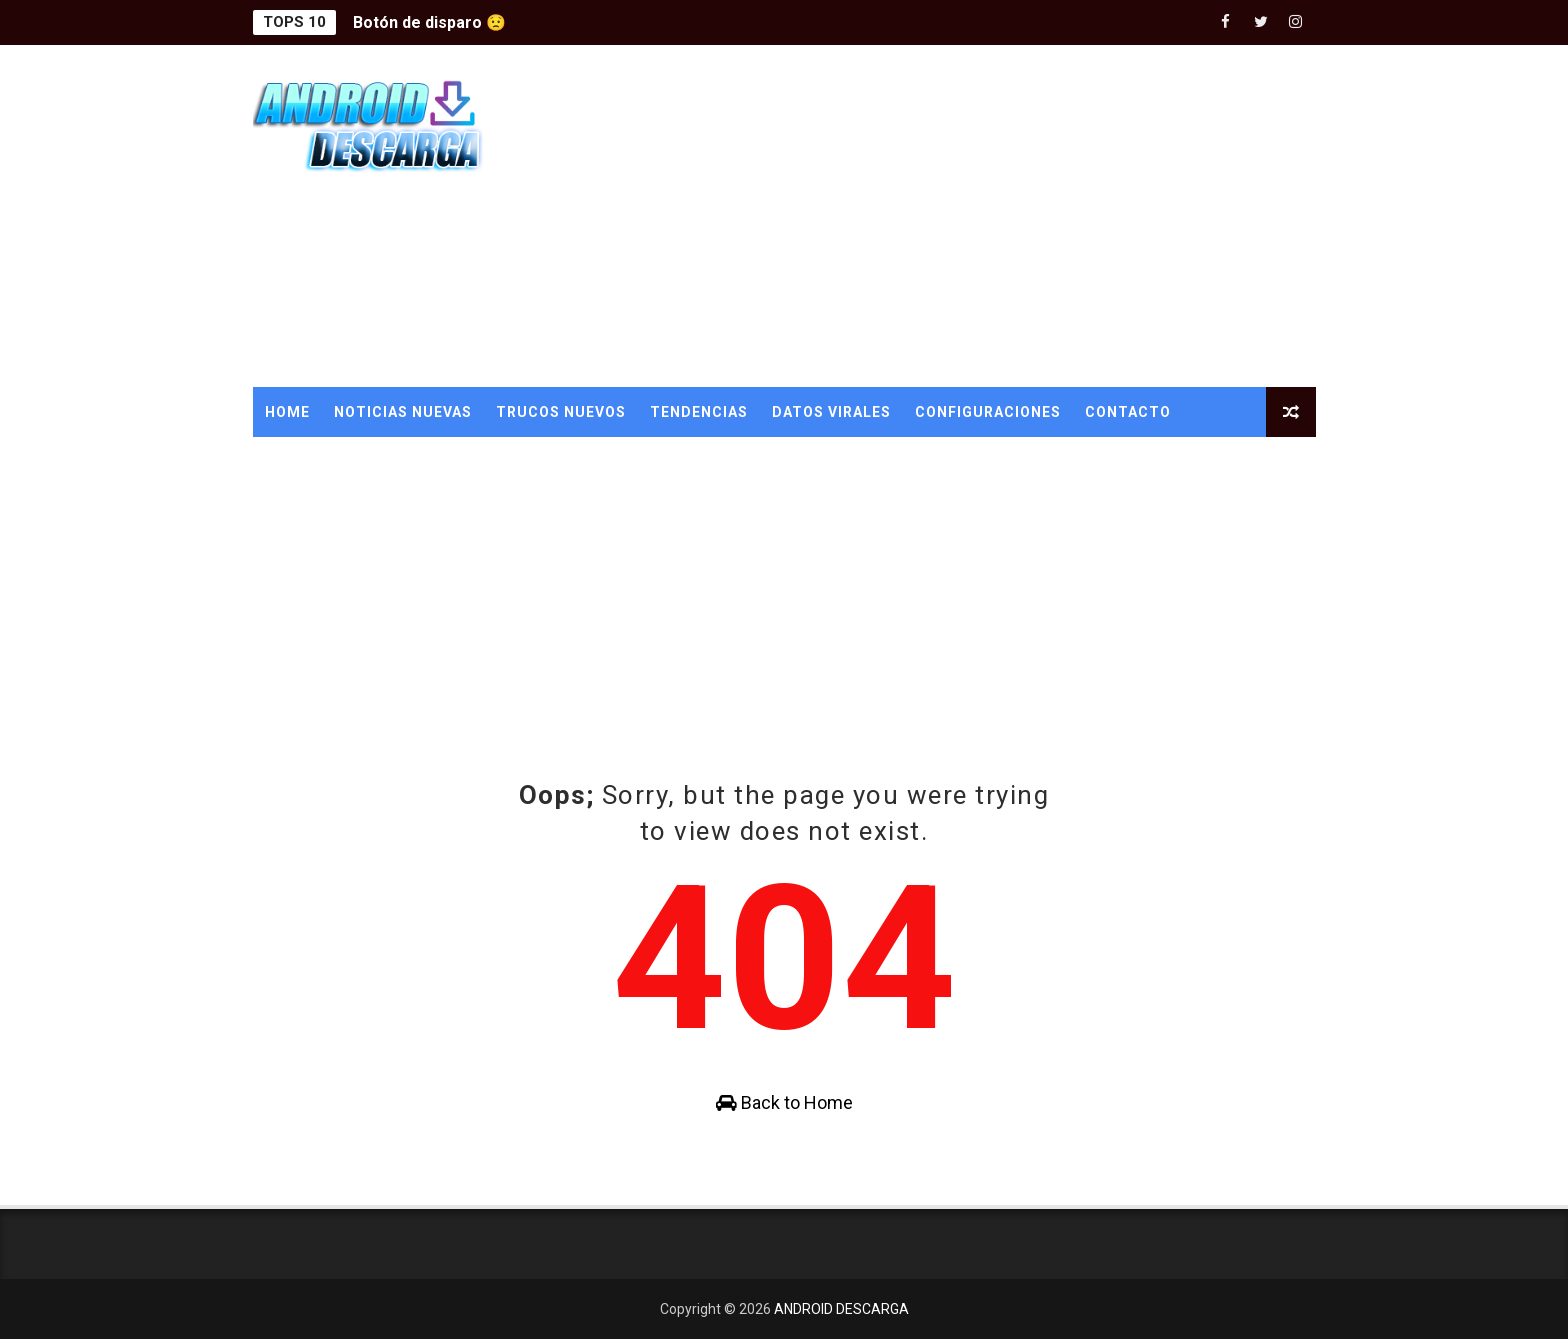 Image resolution: width=1568 pixels, height=1339 pixels. What do you see at coordinates (988, 412) in the screenshot?
I see `CONFIGURACIONES` at bounding box center [988, 412].